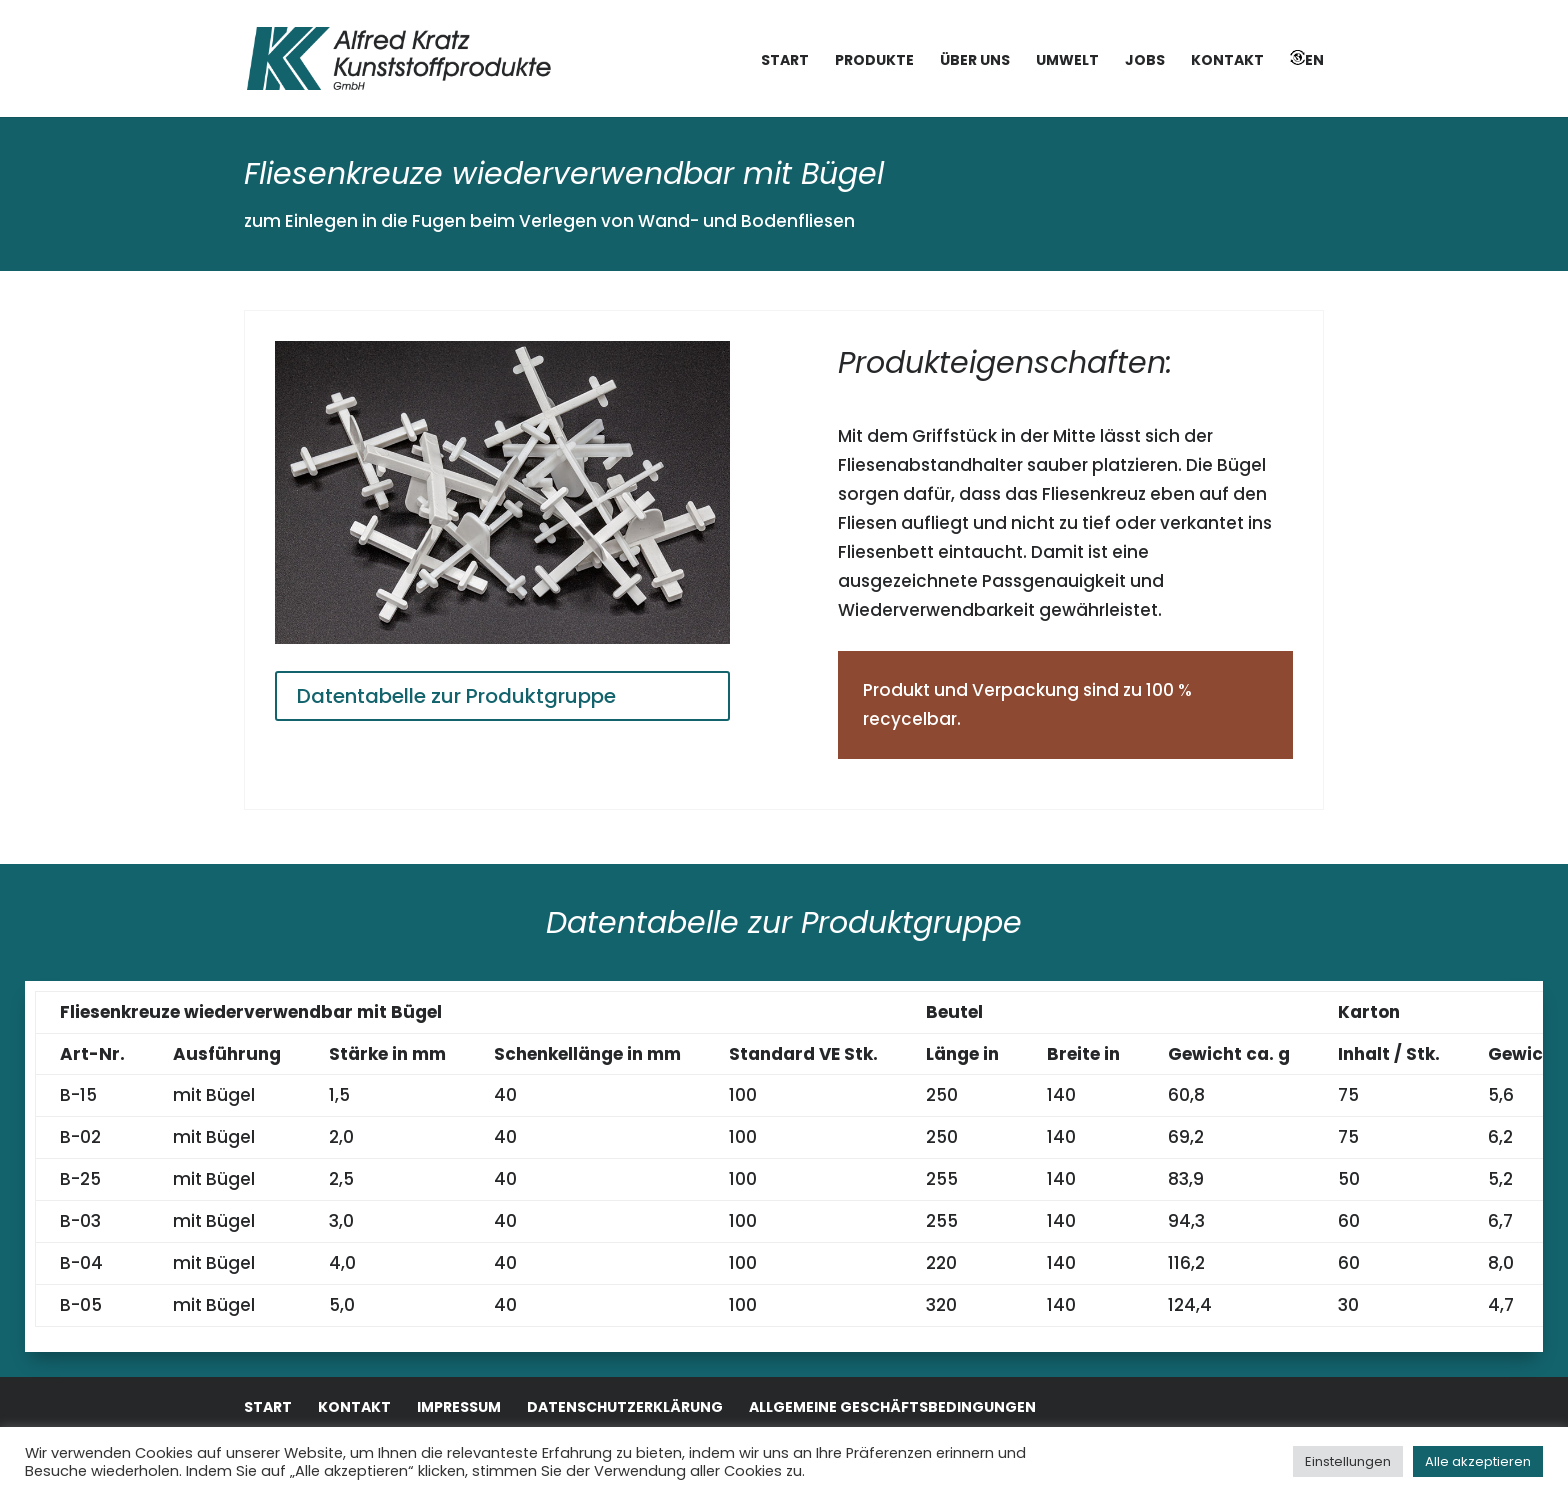 This screenshot has height=1496, width=1568. What do you see at coordinates (625, 1407) in the screenshot?
I see `Datenschutzerklärung` at bounding box center [625, 1407].